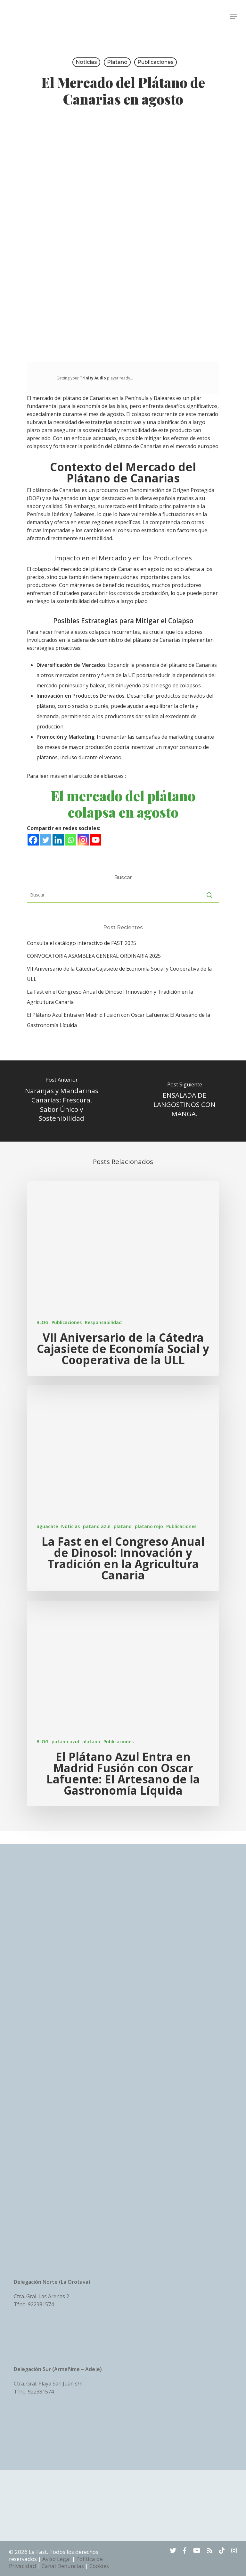 Image resolution: width=246 pixels, height=2576 pixels. Describe the element at coordinates (33, 840) in the screenshot. I see `[Facebook]` at that location.